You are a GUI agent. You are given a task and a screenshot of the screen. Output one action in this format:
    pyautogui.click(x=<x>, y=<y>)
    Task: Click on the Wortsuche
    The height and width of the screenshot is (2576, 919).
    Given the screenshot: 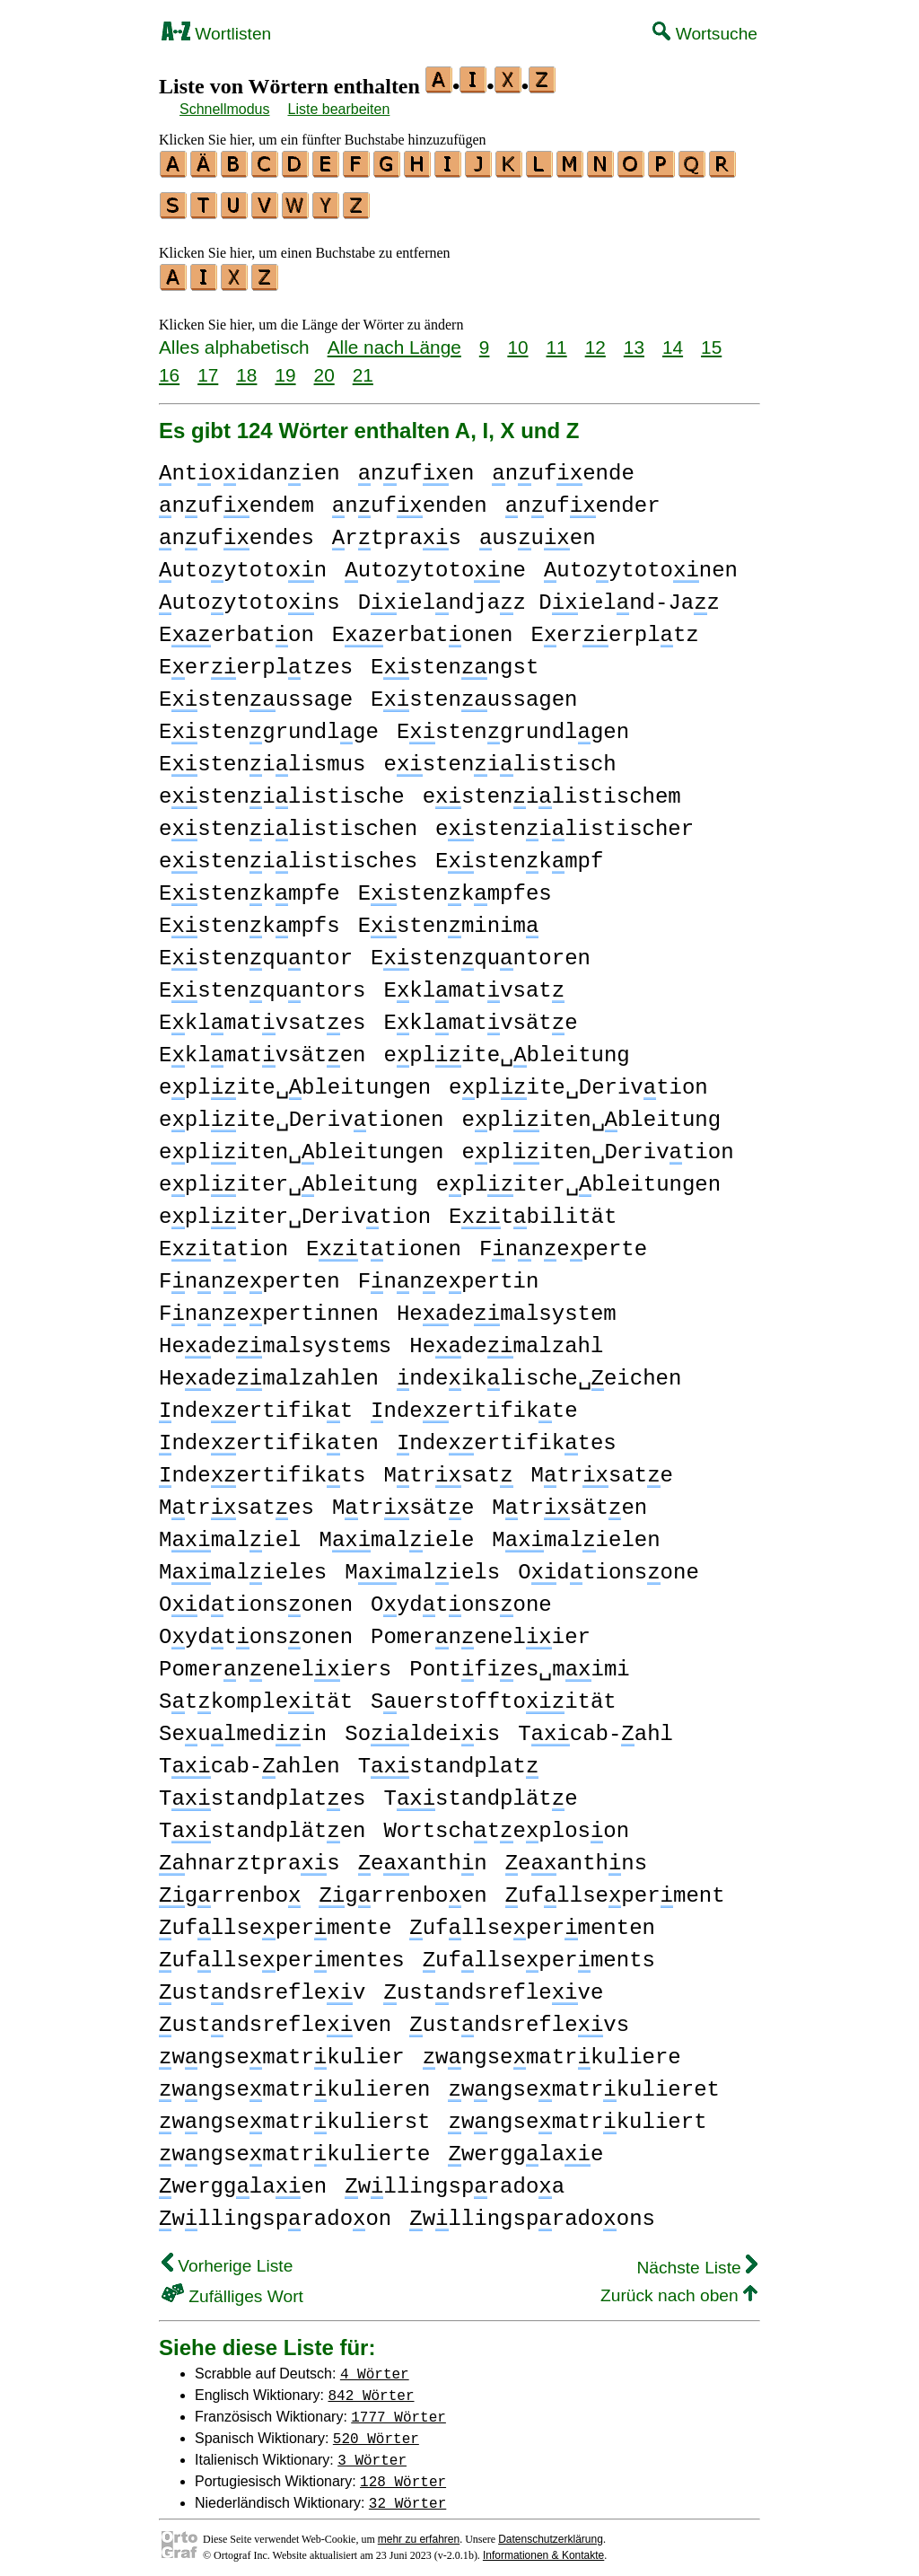 What is the action you would take?
    pyautogui.click(x=704, y=33)
    